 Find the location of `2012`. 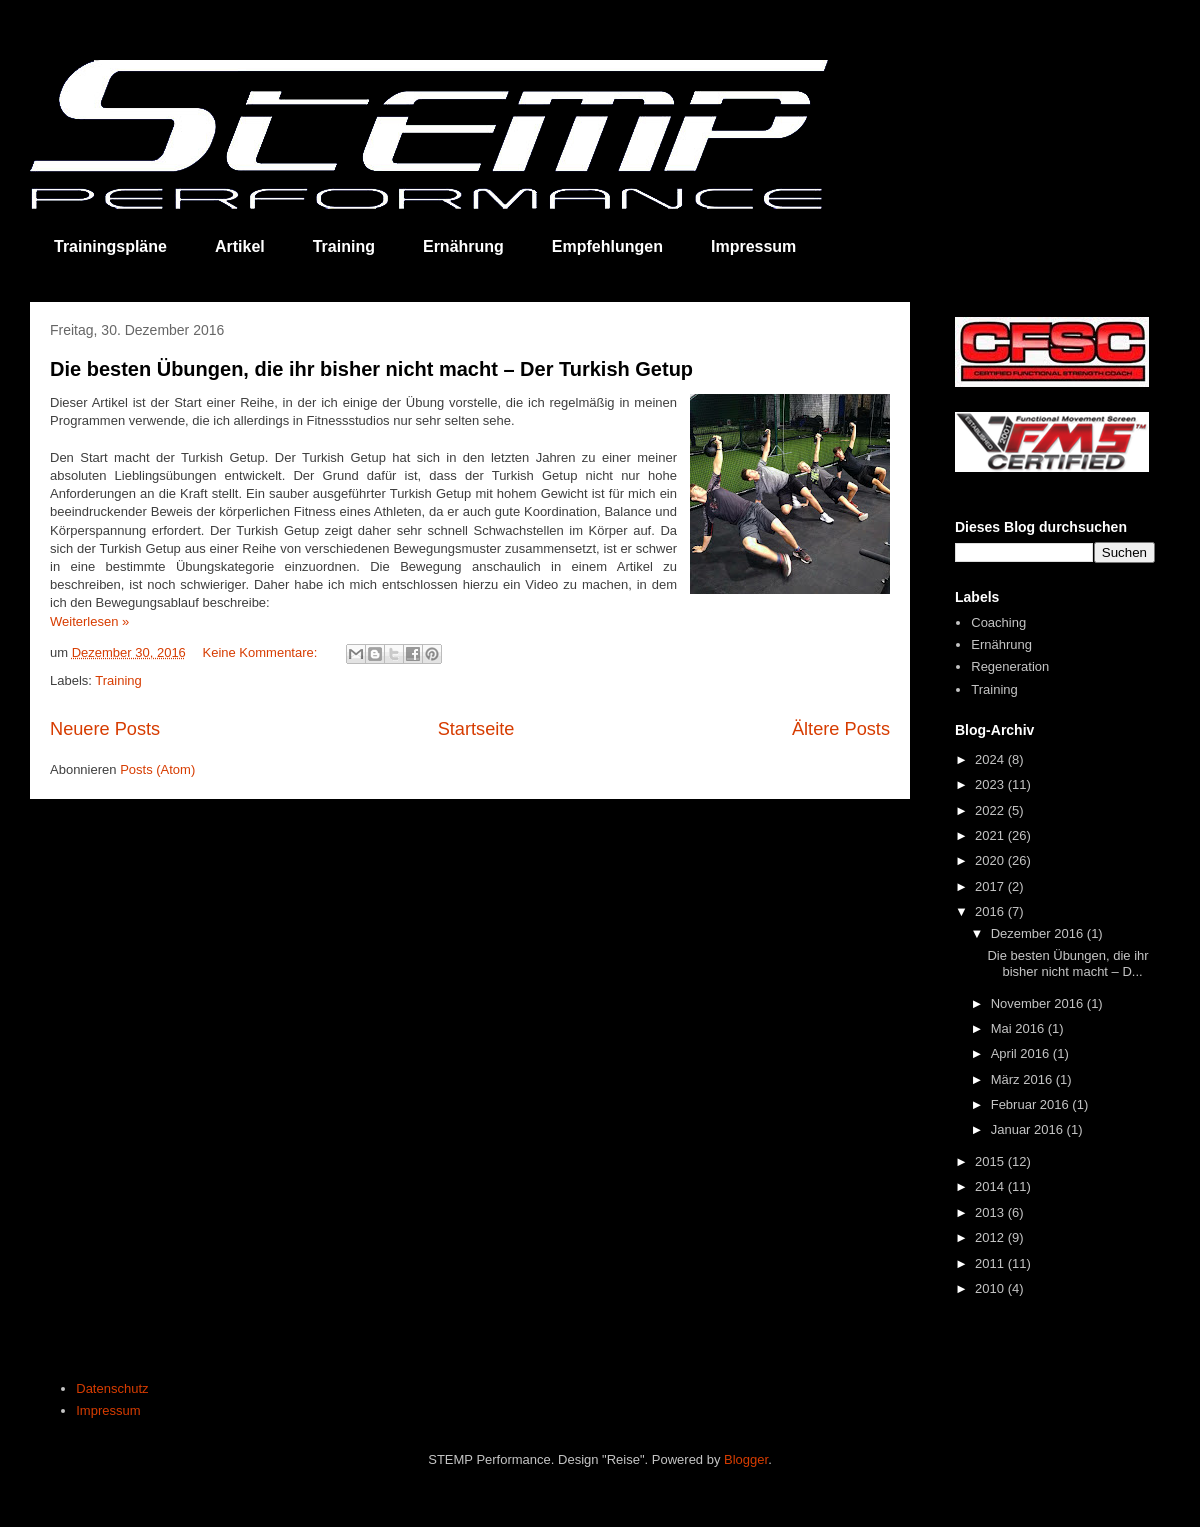

2012 is located at coordinates (991, 1237).